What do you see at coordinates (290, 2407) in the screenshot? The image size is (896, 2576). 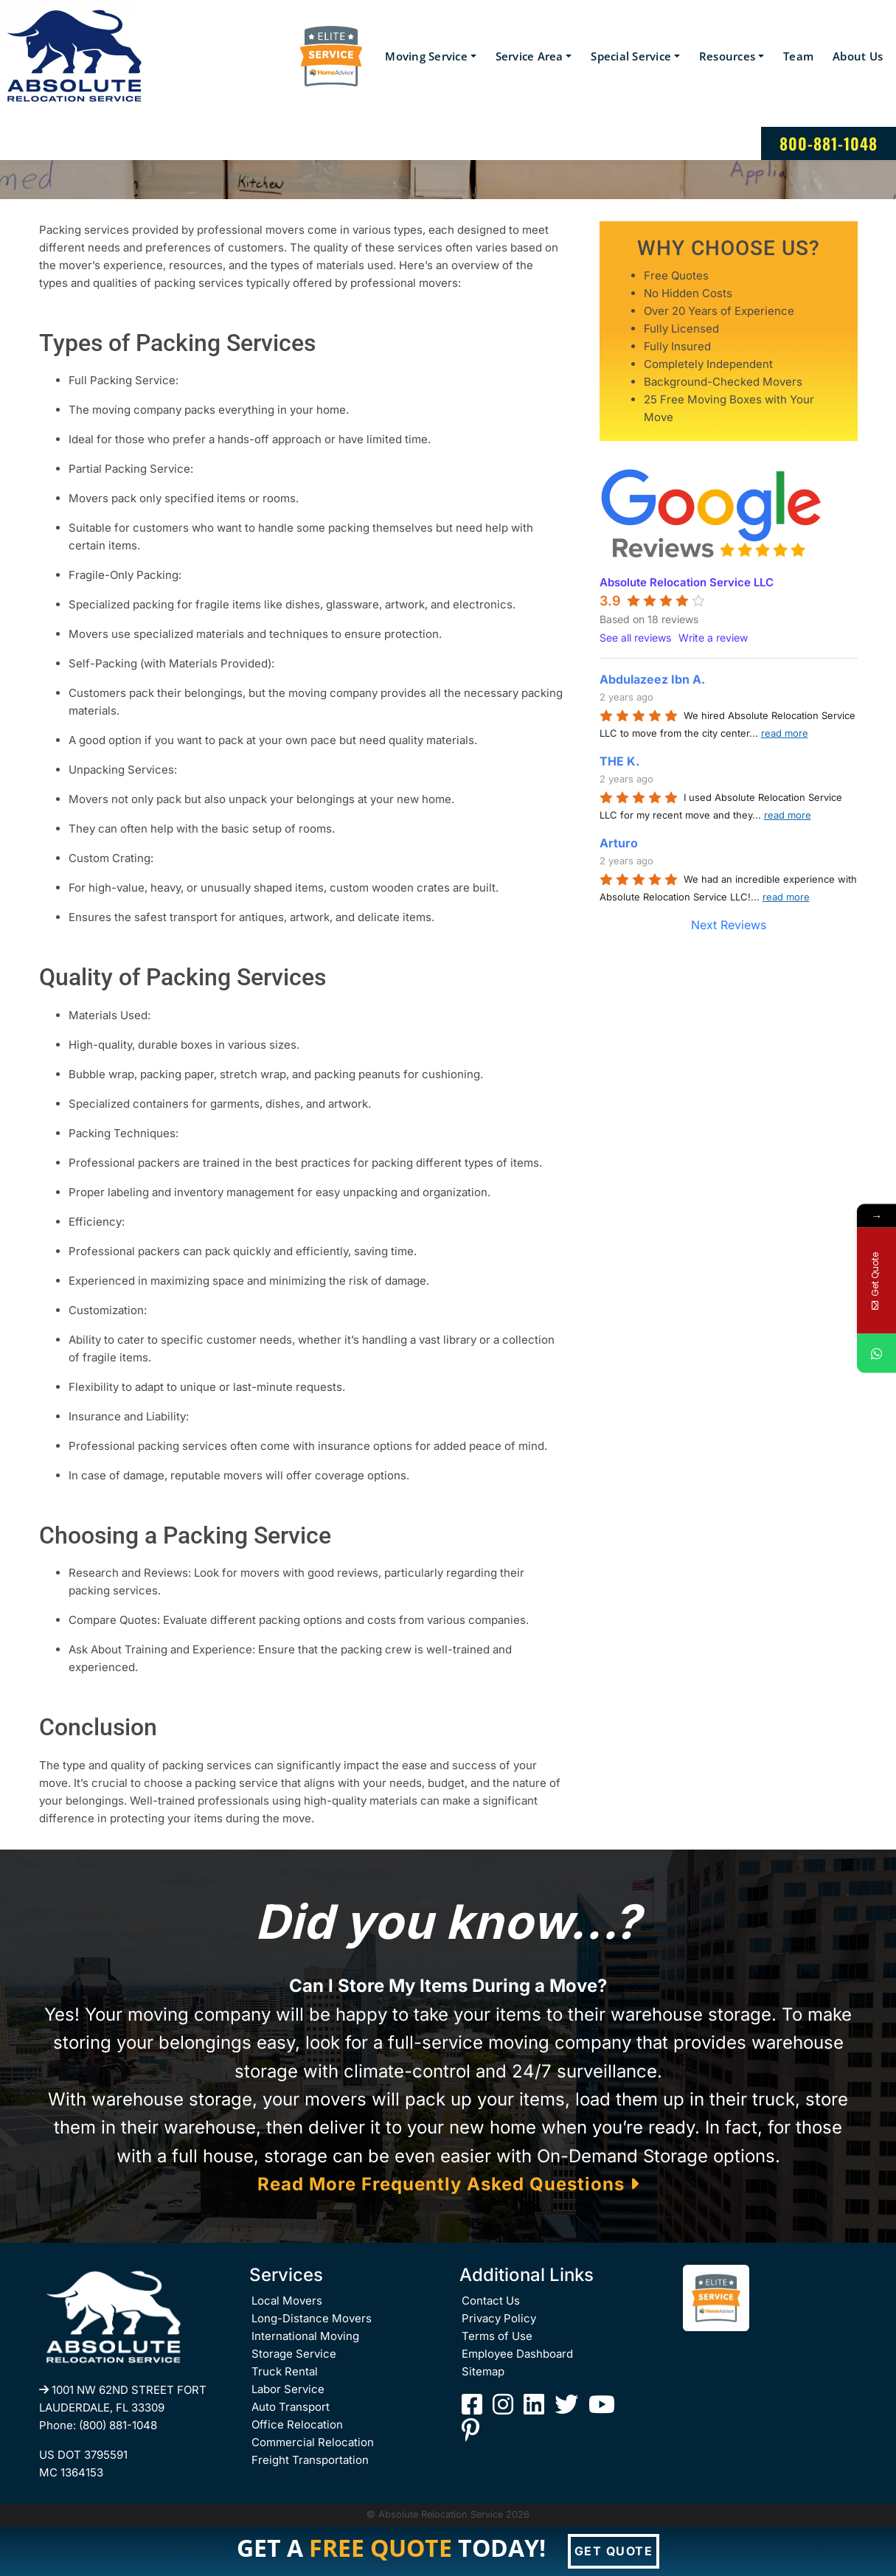 I see `Auto Transport` at bounding box center [290, 2407].